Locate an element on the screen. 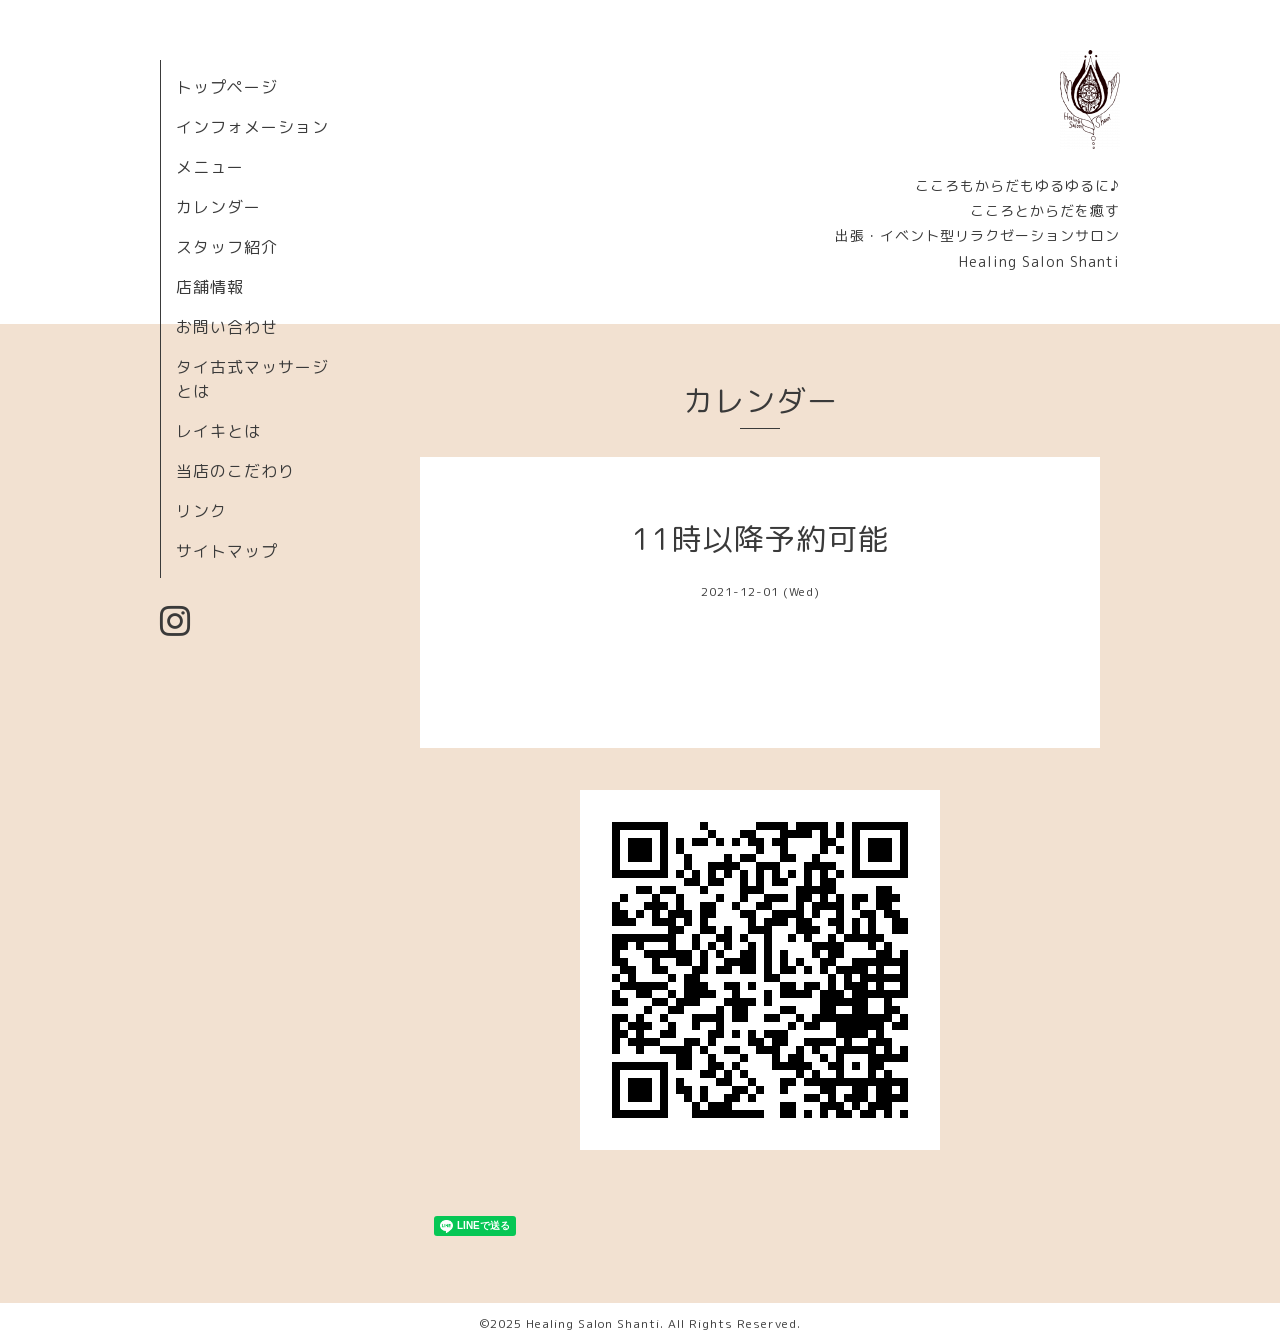 The image size is (1280, 1344). リンク is located at coordinates (201, 511).